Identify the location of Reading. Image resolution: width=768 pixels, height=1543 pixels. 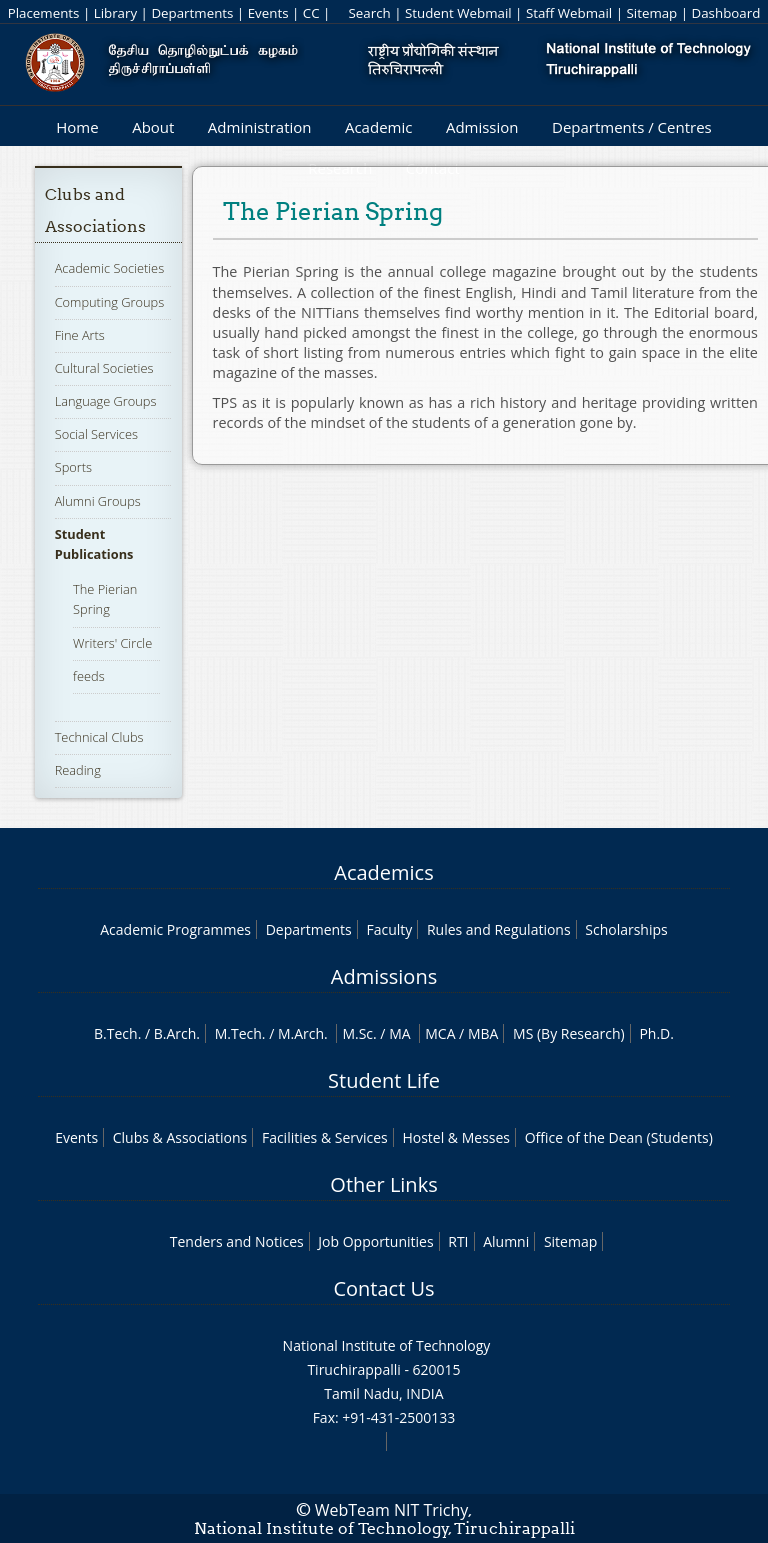
(78, 770).